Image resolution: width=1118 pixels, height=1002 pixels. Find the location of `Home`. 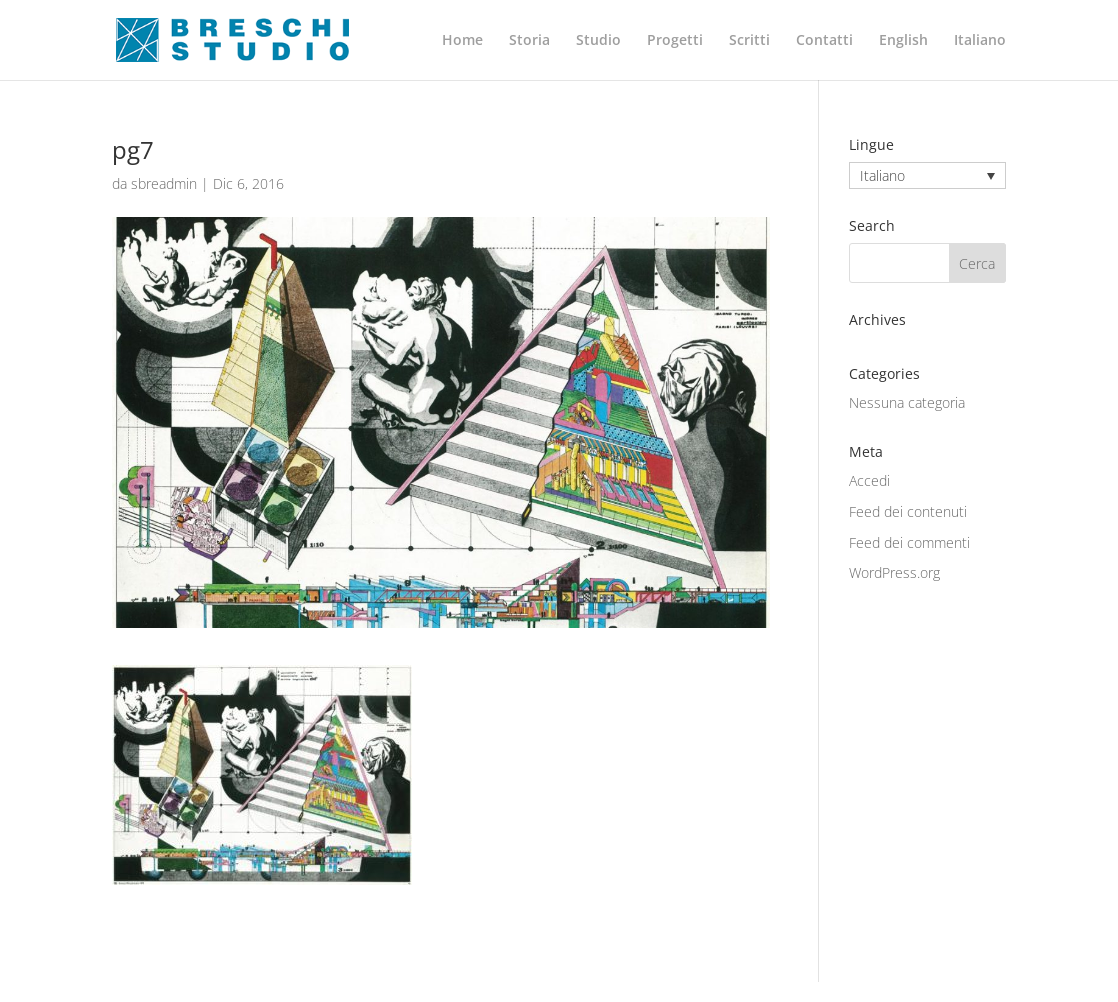

Home is located at coordinates (462, 41).